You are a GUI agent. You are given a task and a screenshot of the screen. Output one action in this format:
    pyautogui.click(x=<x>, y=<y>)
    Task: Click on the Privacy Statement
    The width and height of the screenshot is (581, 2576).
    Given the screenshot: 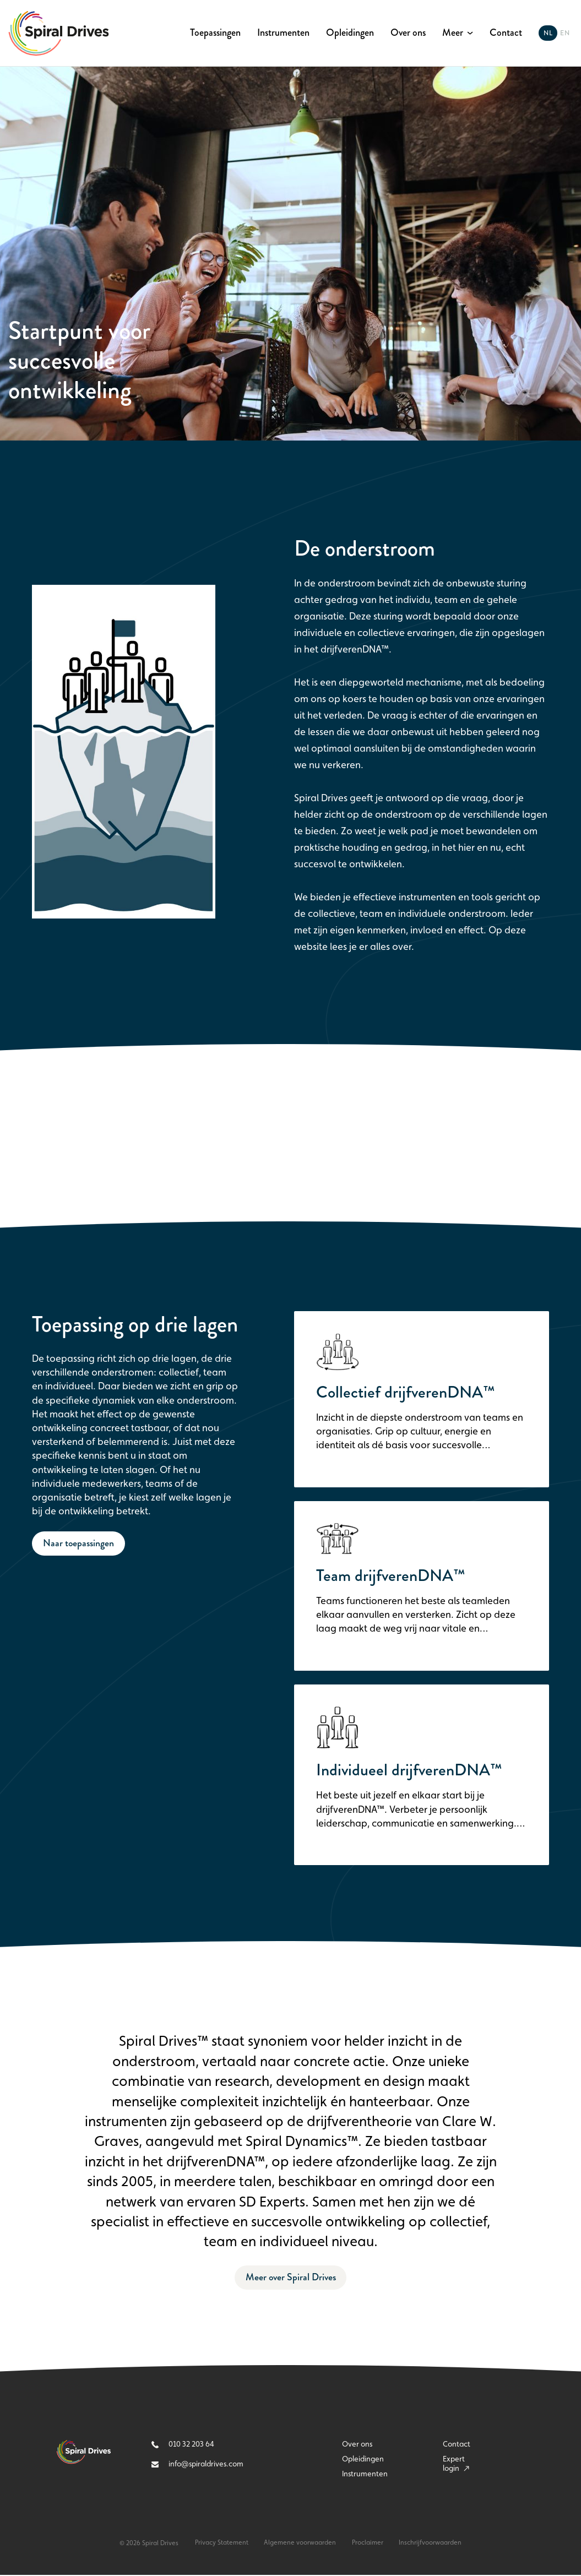 What is the action you would take?
    pyautogui.click(x=220, y=2544)
    